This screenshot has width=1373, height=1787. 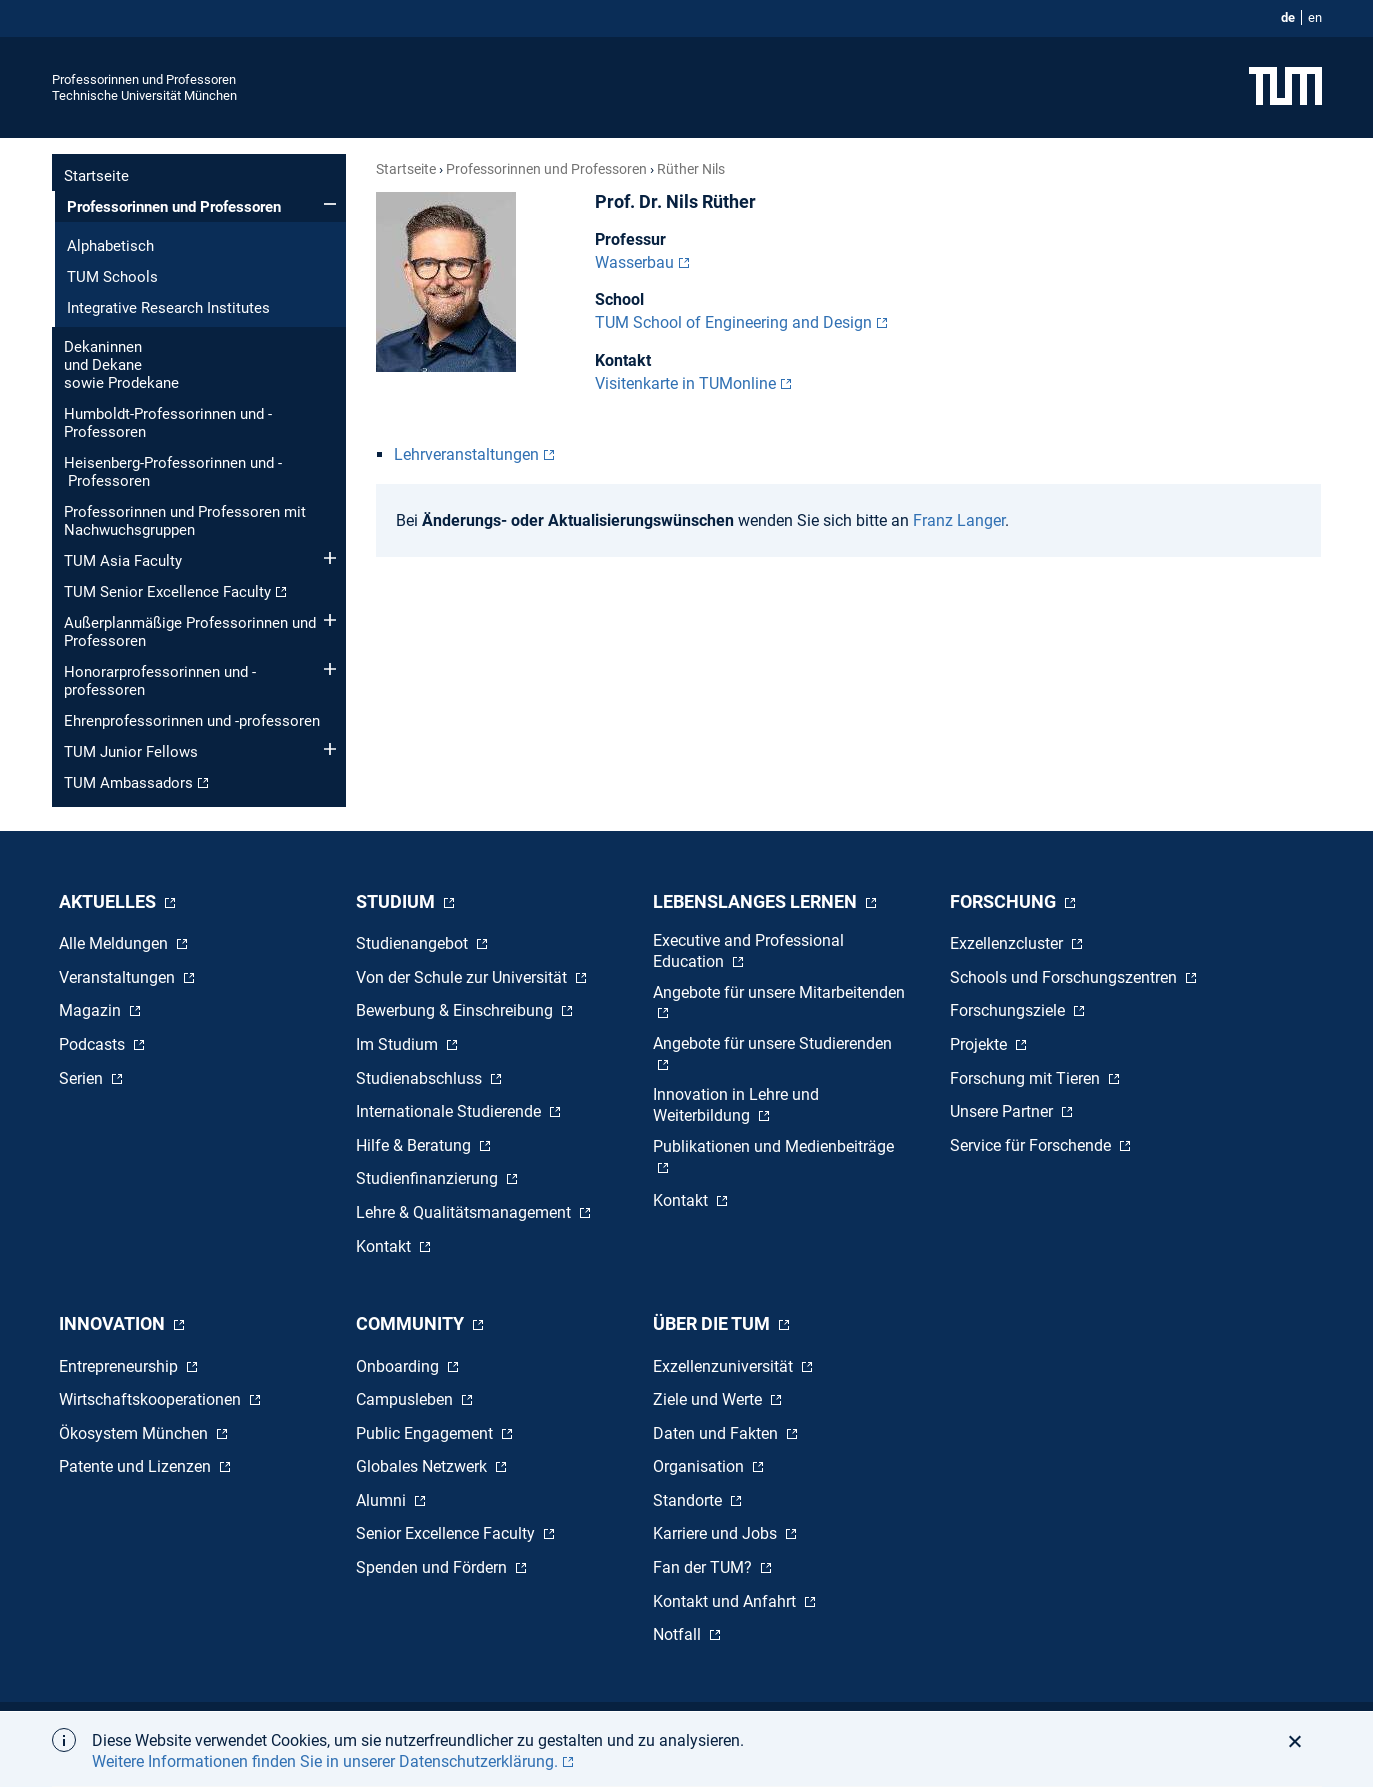 What do you see at coordinates (1065, 977) in the screenshot?
I see `Schools und Forschungszentren` at bounding box center [1065, 977].